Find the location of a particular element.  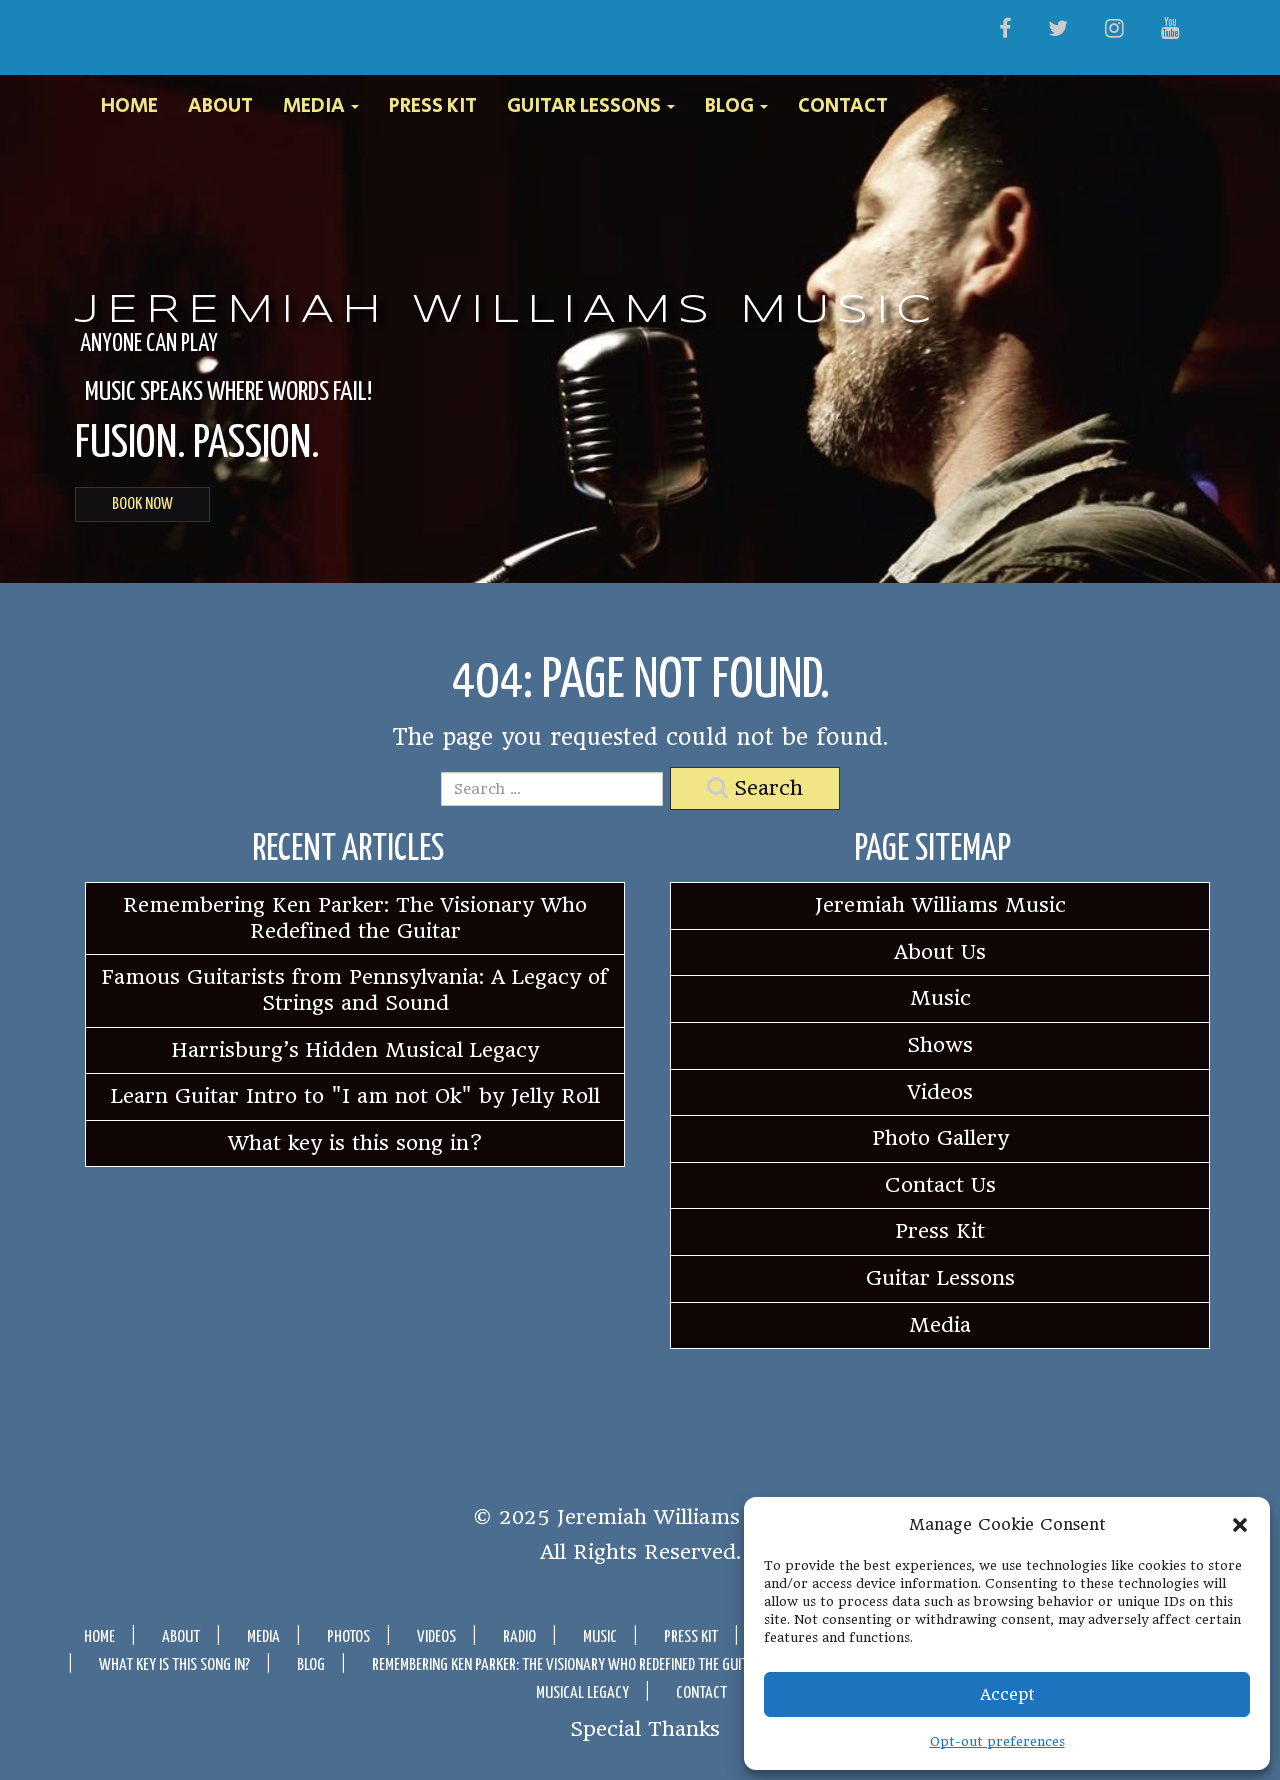

Photos is located at coordinates (348, 1637).